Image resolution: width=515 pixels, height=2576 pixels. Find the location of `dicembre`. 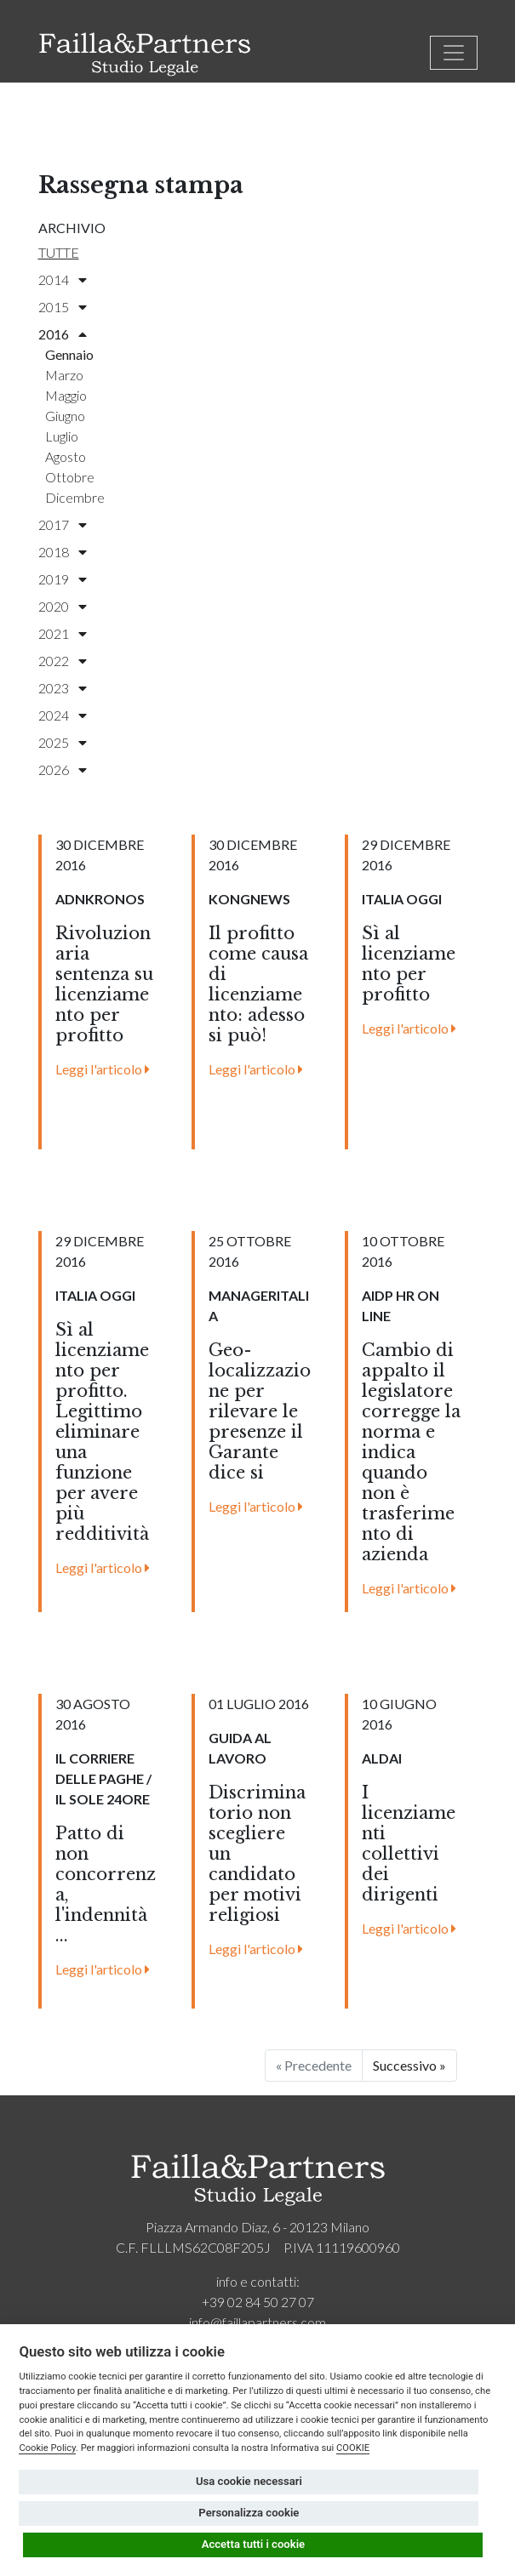

dicembre is located at coordinates (75, 497).